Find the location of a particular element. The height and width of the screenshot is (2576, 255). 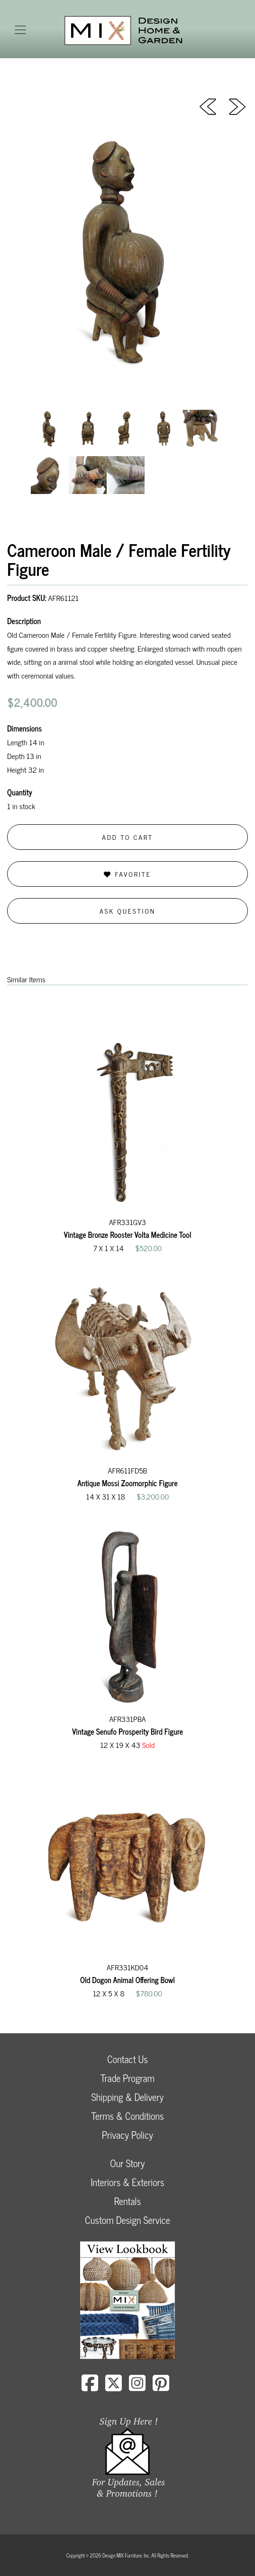

Favorite is located at coordinates (127, 873).